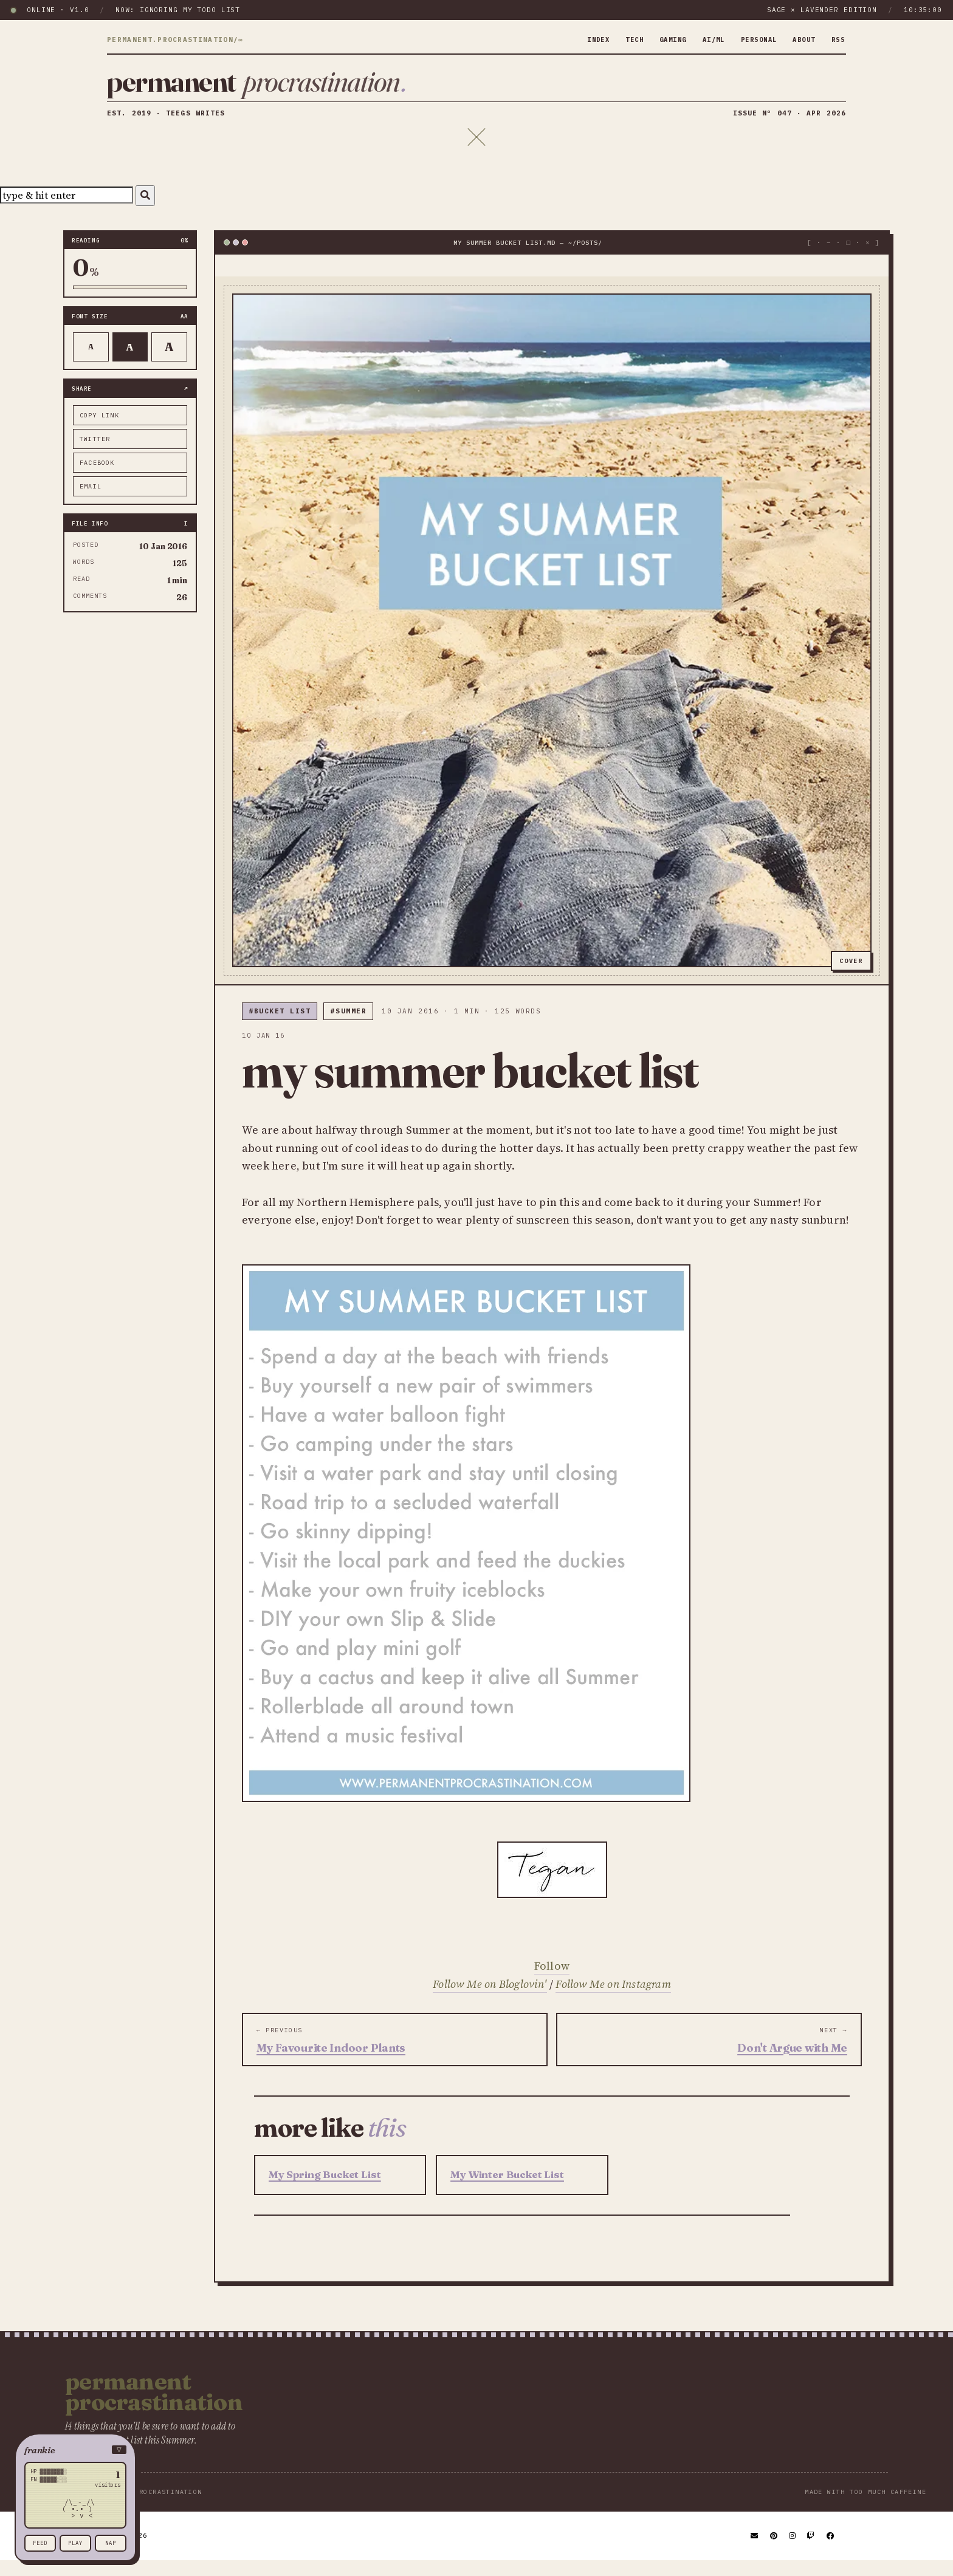 The height and width of the screenshot is (2576, 953). What do you see at coordinates (130, 361) in the screenshot?
I see `A [Default text]` at bounding box center [130, 361].